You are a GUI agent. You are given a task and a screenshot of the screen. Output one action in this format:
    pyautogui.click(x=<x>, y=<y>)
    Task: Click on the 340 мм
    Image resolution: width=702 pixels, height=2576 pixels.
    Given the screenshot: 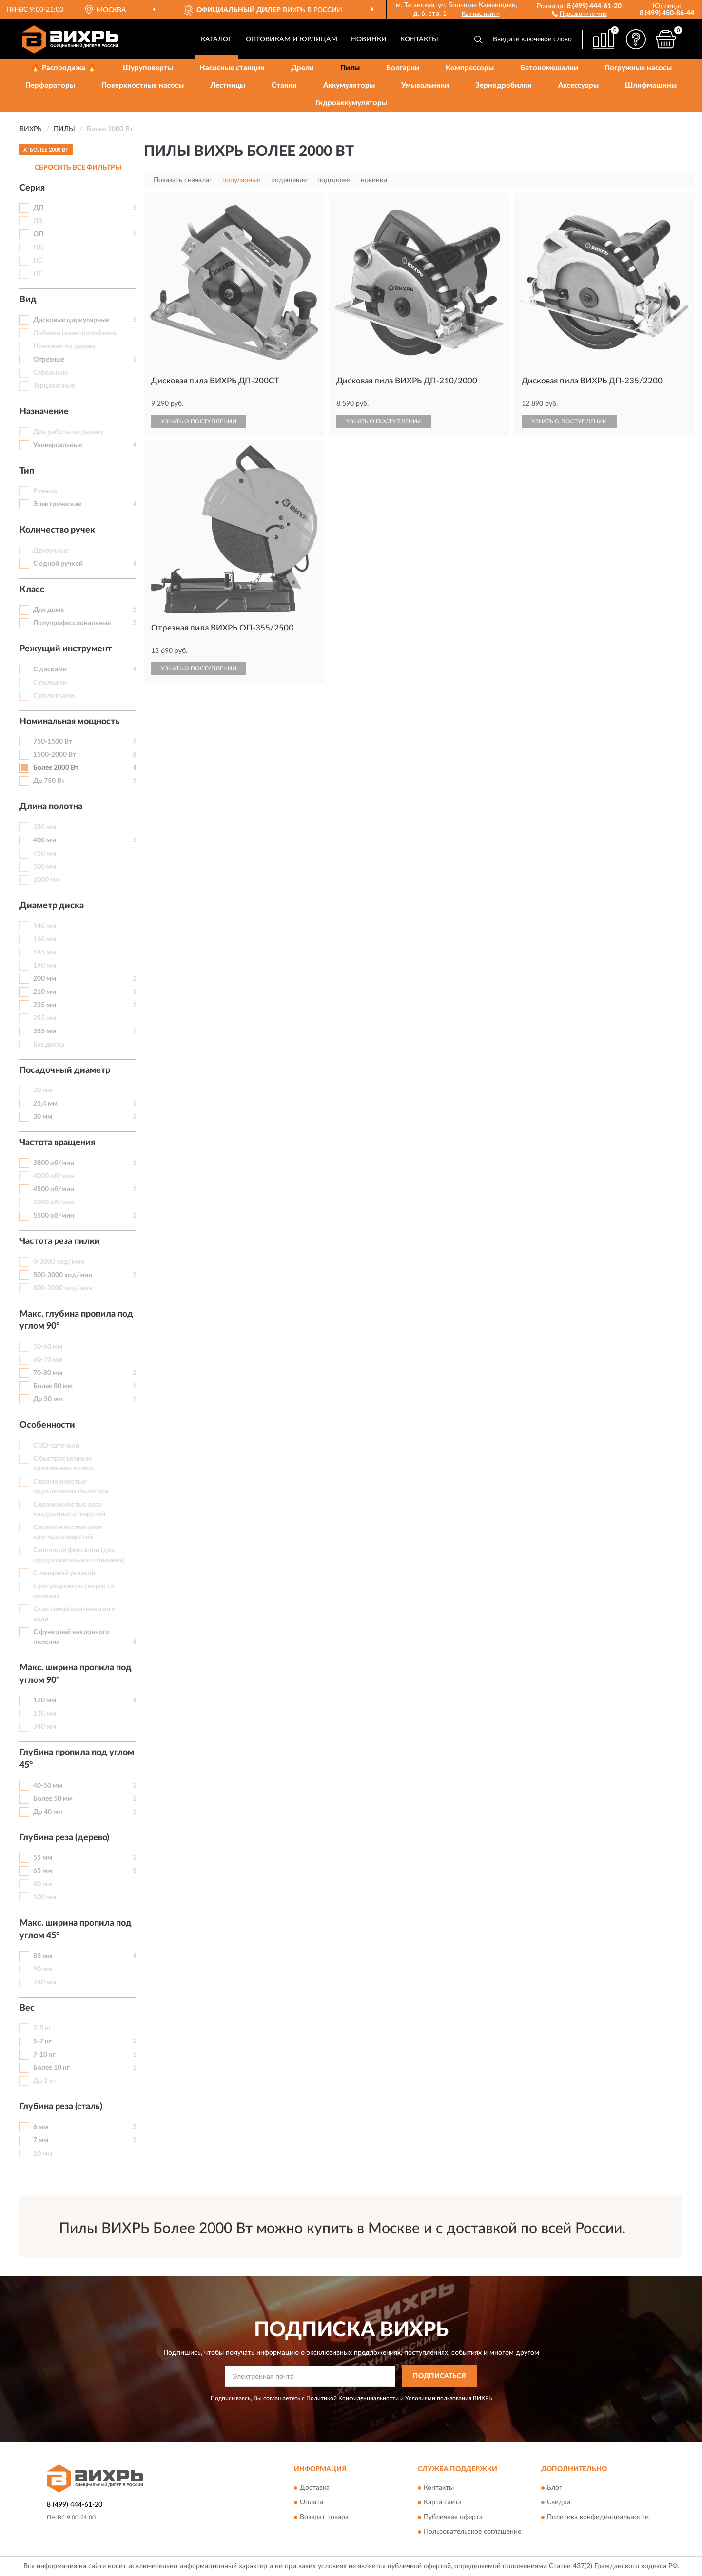 What is the action you would take?
    pyautogui.click(x=44, y=1726)
    